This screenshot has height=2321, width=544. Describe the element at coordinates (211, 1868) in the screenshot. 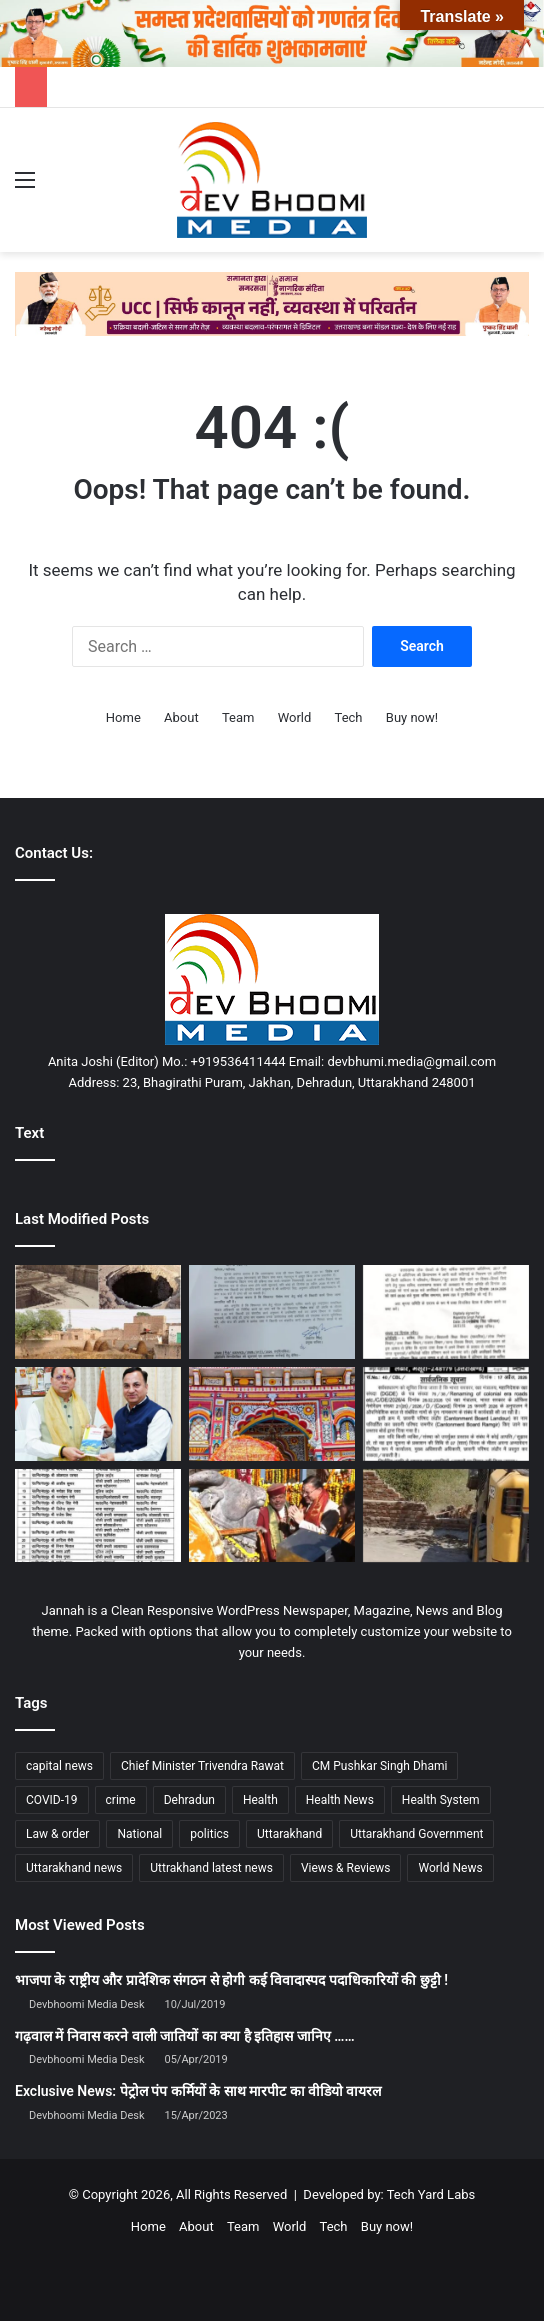

I see `Uttrakhand latest news [Uttrakhand latest news (1,702 items)]` at that location.